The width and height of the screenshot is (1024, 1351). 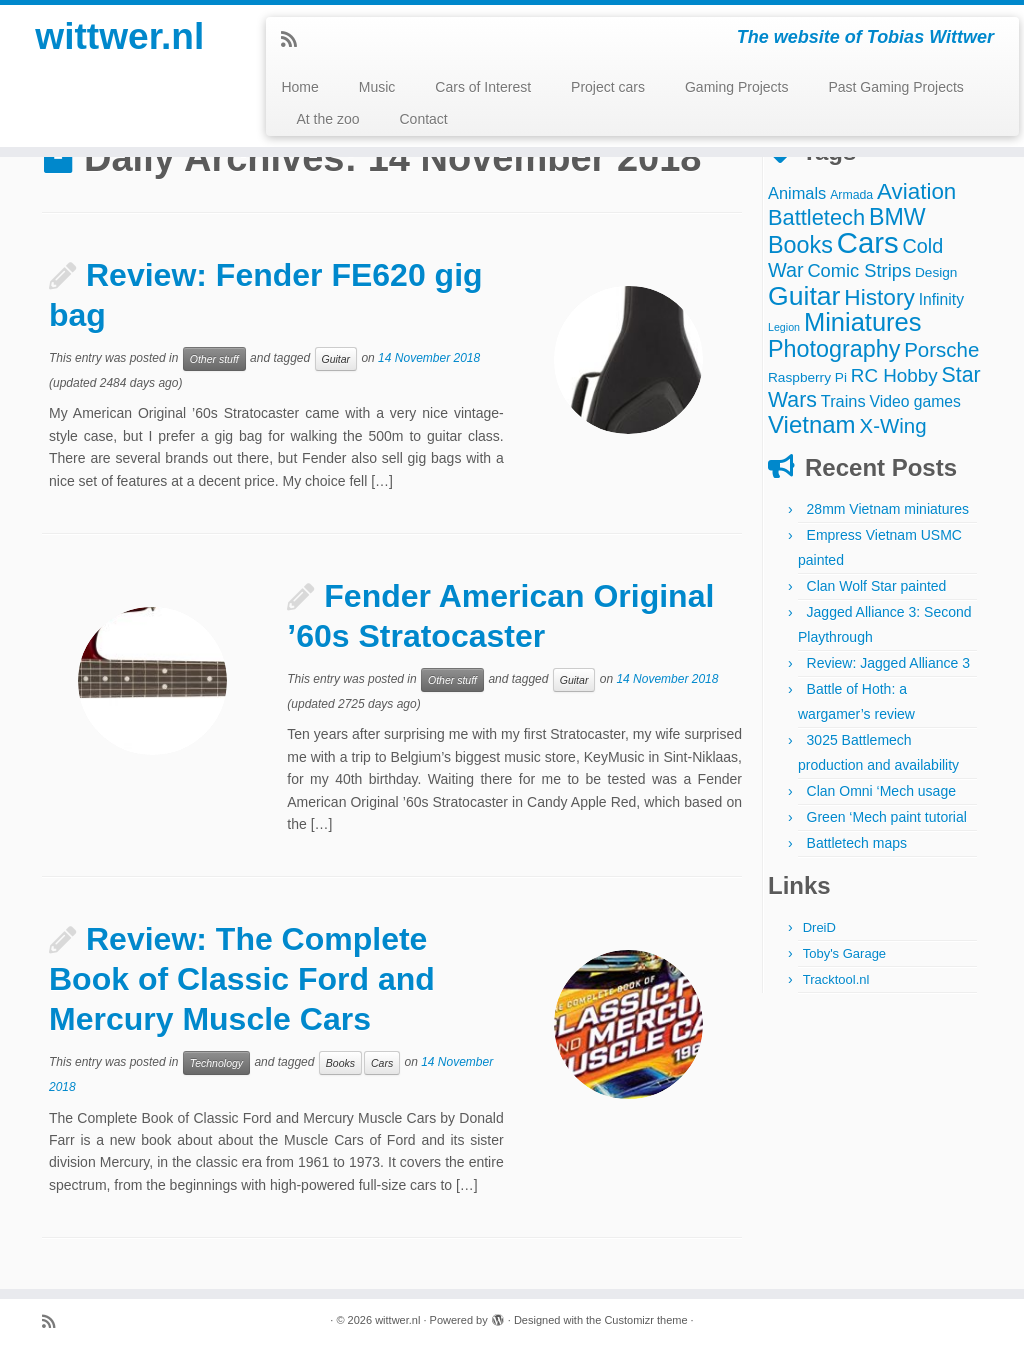 What do you see at coordinates (836, 979) in the screenshot?
I see `Tracktool.nl` at bounding box center [836, 979].